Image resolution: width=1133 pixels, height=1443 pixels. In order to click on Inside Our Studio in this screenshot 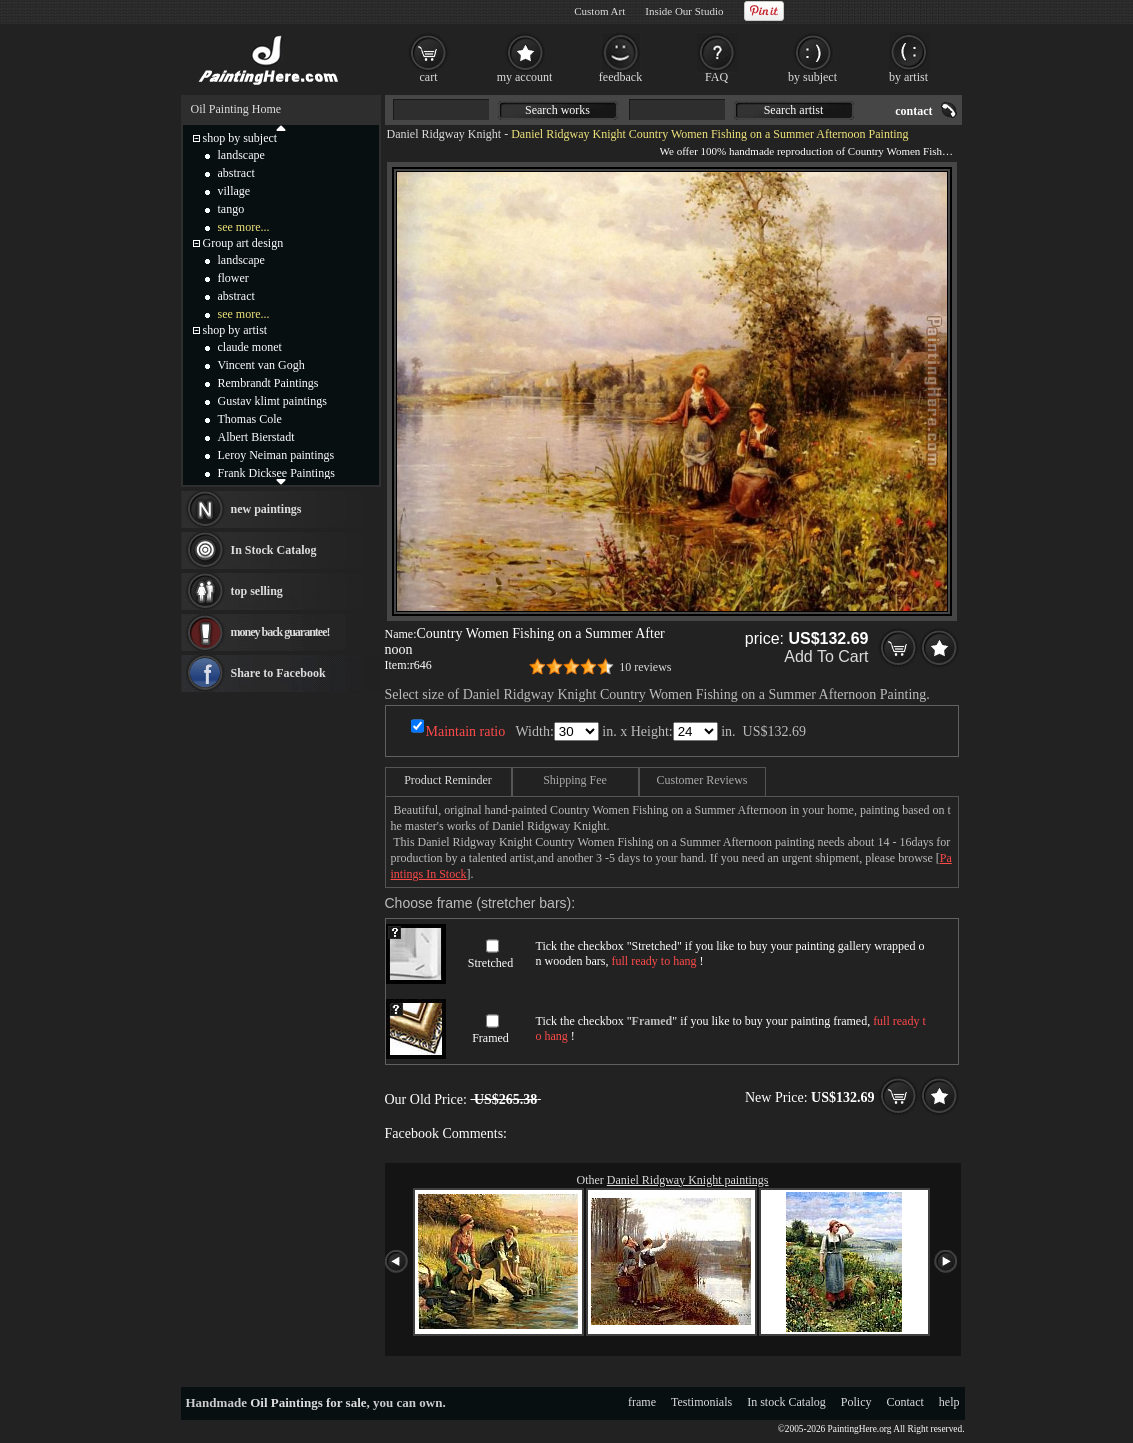, I will do `click(684, 11)`.